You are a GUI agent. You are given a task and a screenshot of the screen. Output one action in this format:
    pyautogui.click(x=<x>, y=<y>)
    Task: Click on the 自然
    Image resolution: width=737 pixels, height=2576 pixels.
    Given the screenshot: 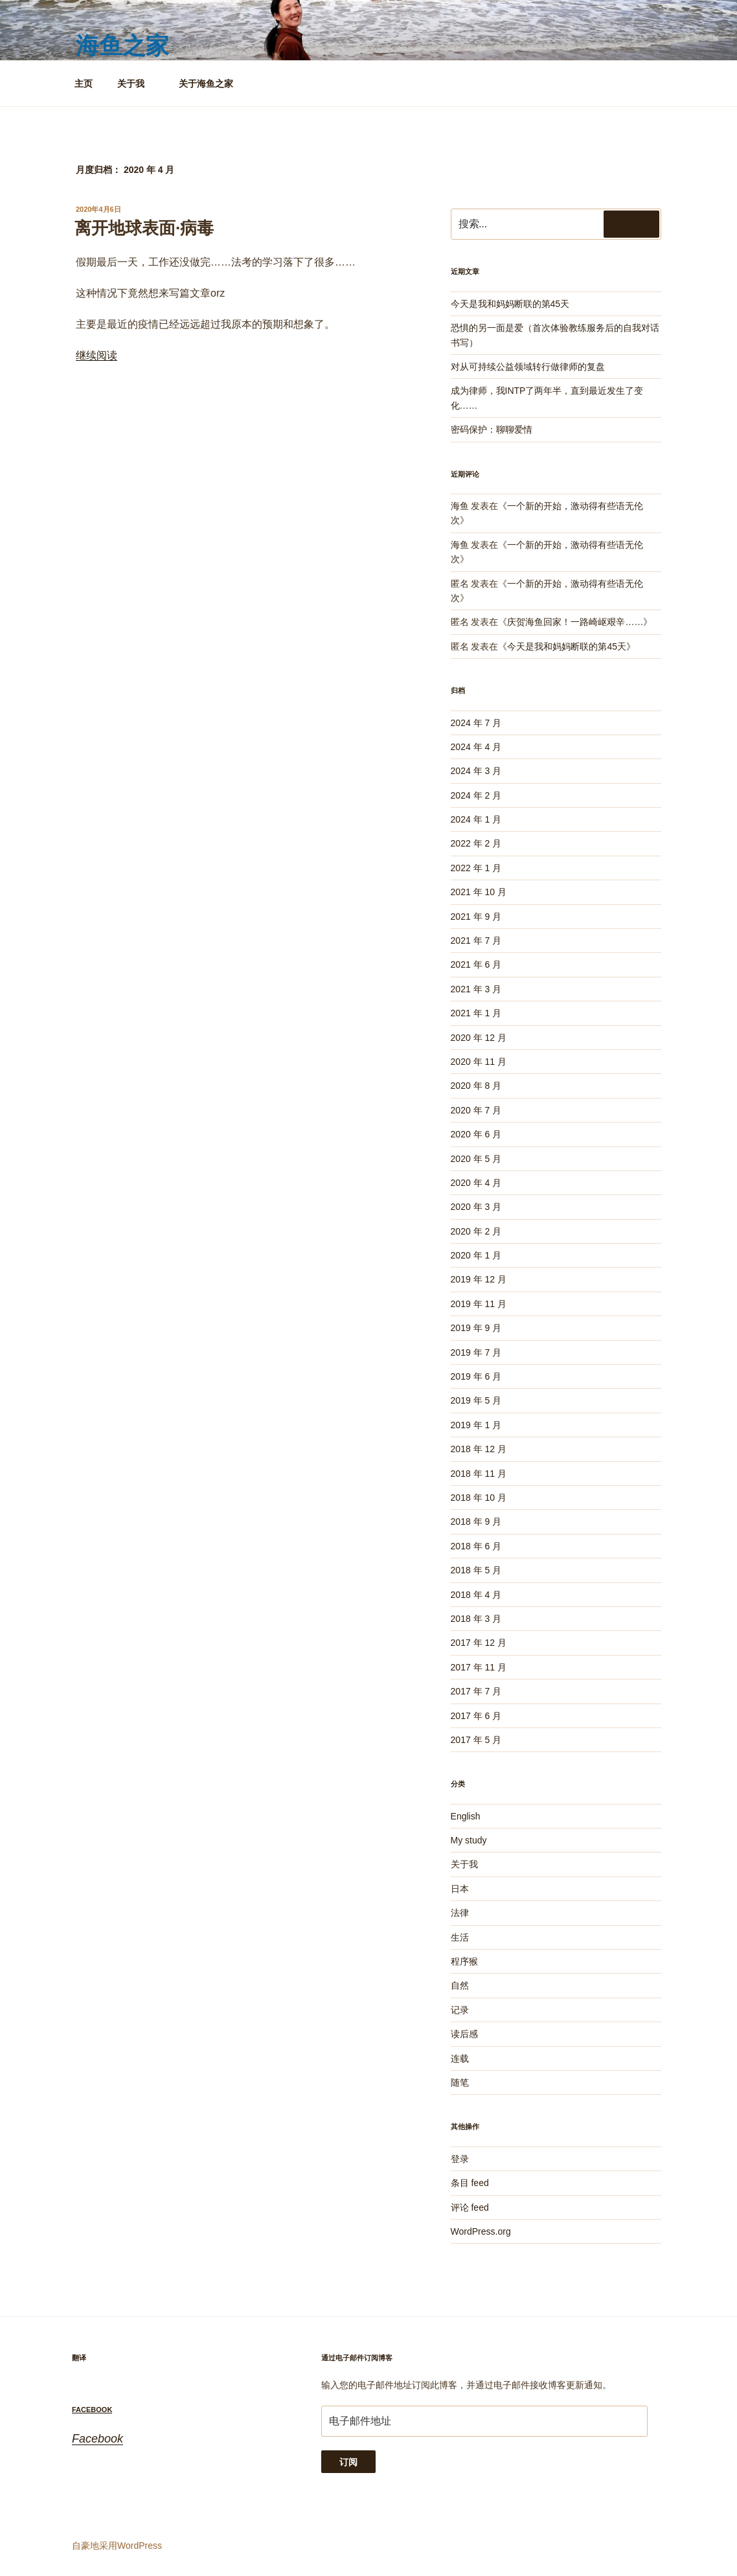 What is the action you would take?
    pyautogui.click(x=460, y=1985)
    